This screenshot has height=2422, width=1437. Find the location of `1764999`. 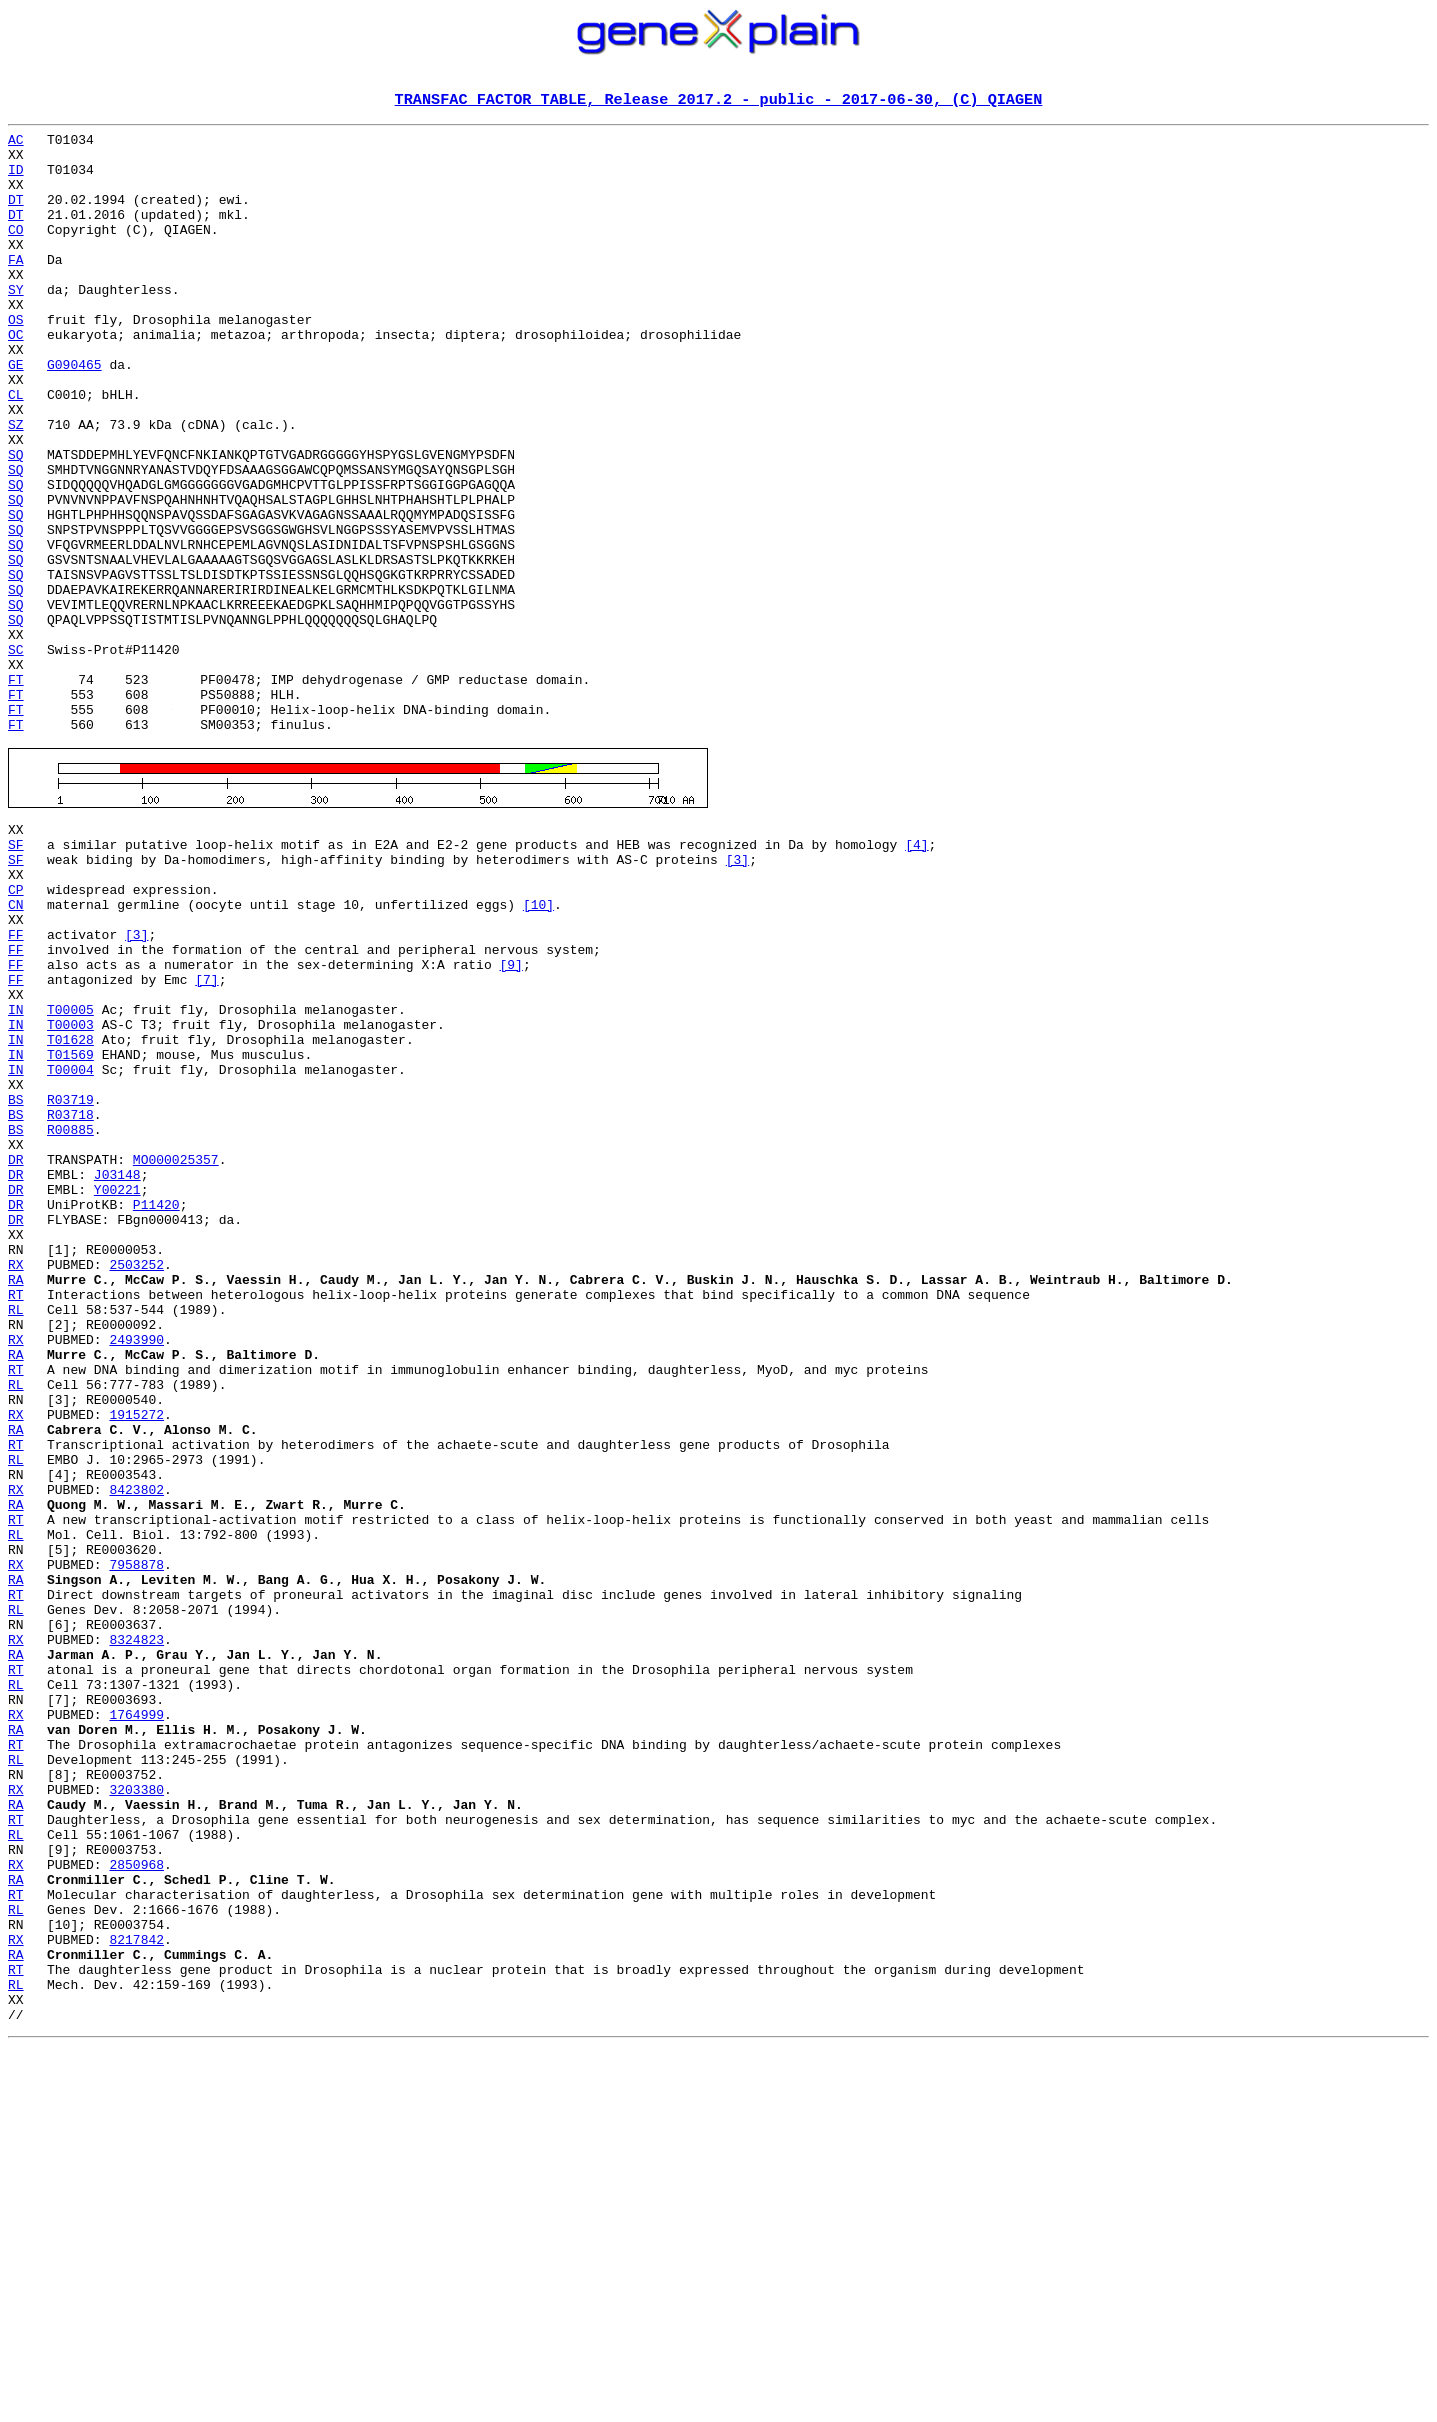

1764999 is located at coordinates (136, 2022).